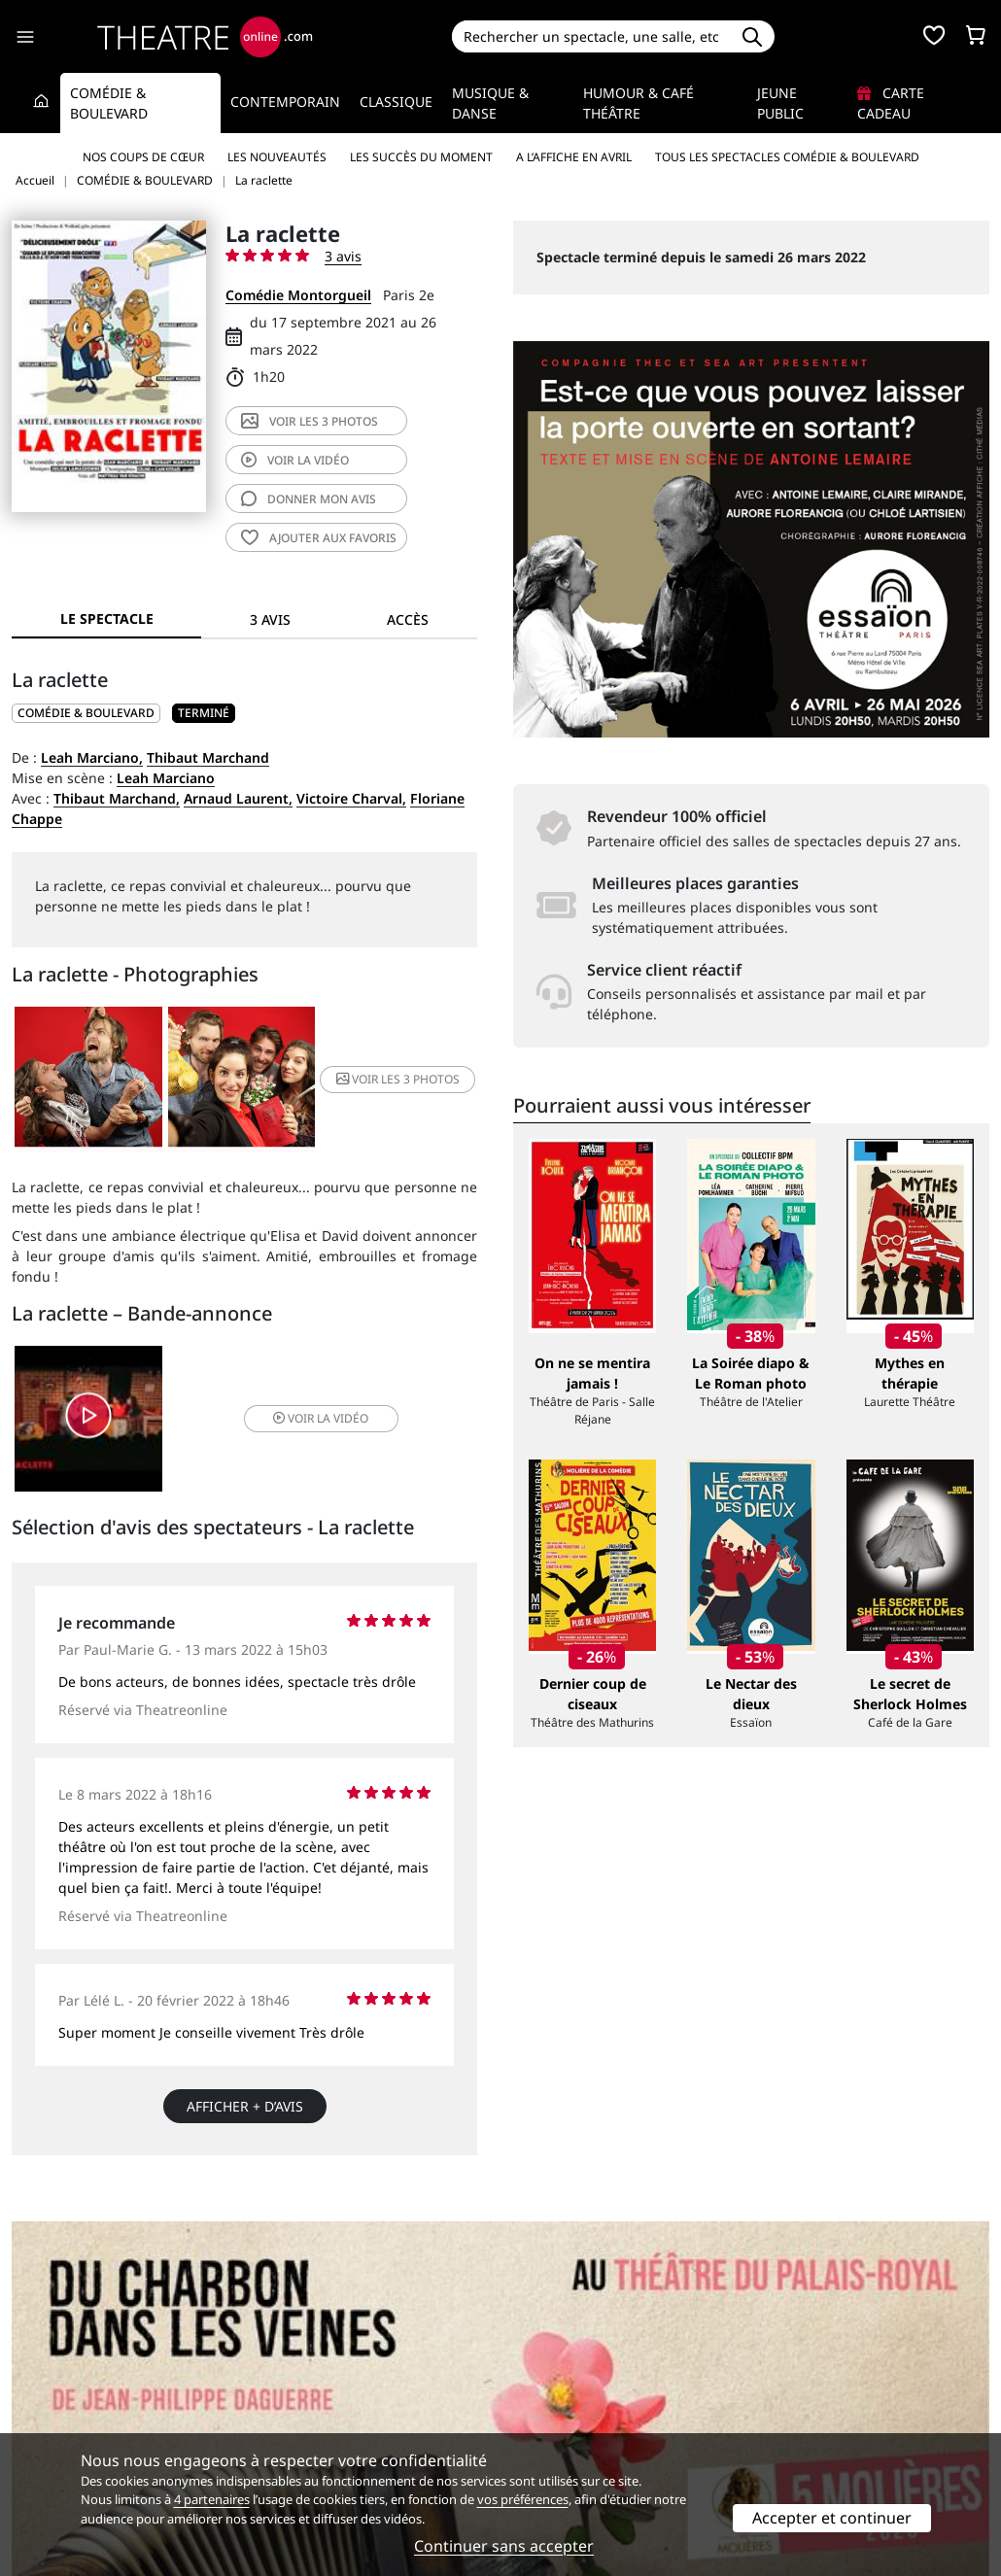  What do you see at coordinates (591, 2373) in the screenshot?
I see `Référencer un spectacle` at bounding box center [591, 2373].